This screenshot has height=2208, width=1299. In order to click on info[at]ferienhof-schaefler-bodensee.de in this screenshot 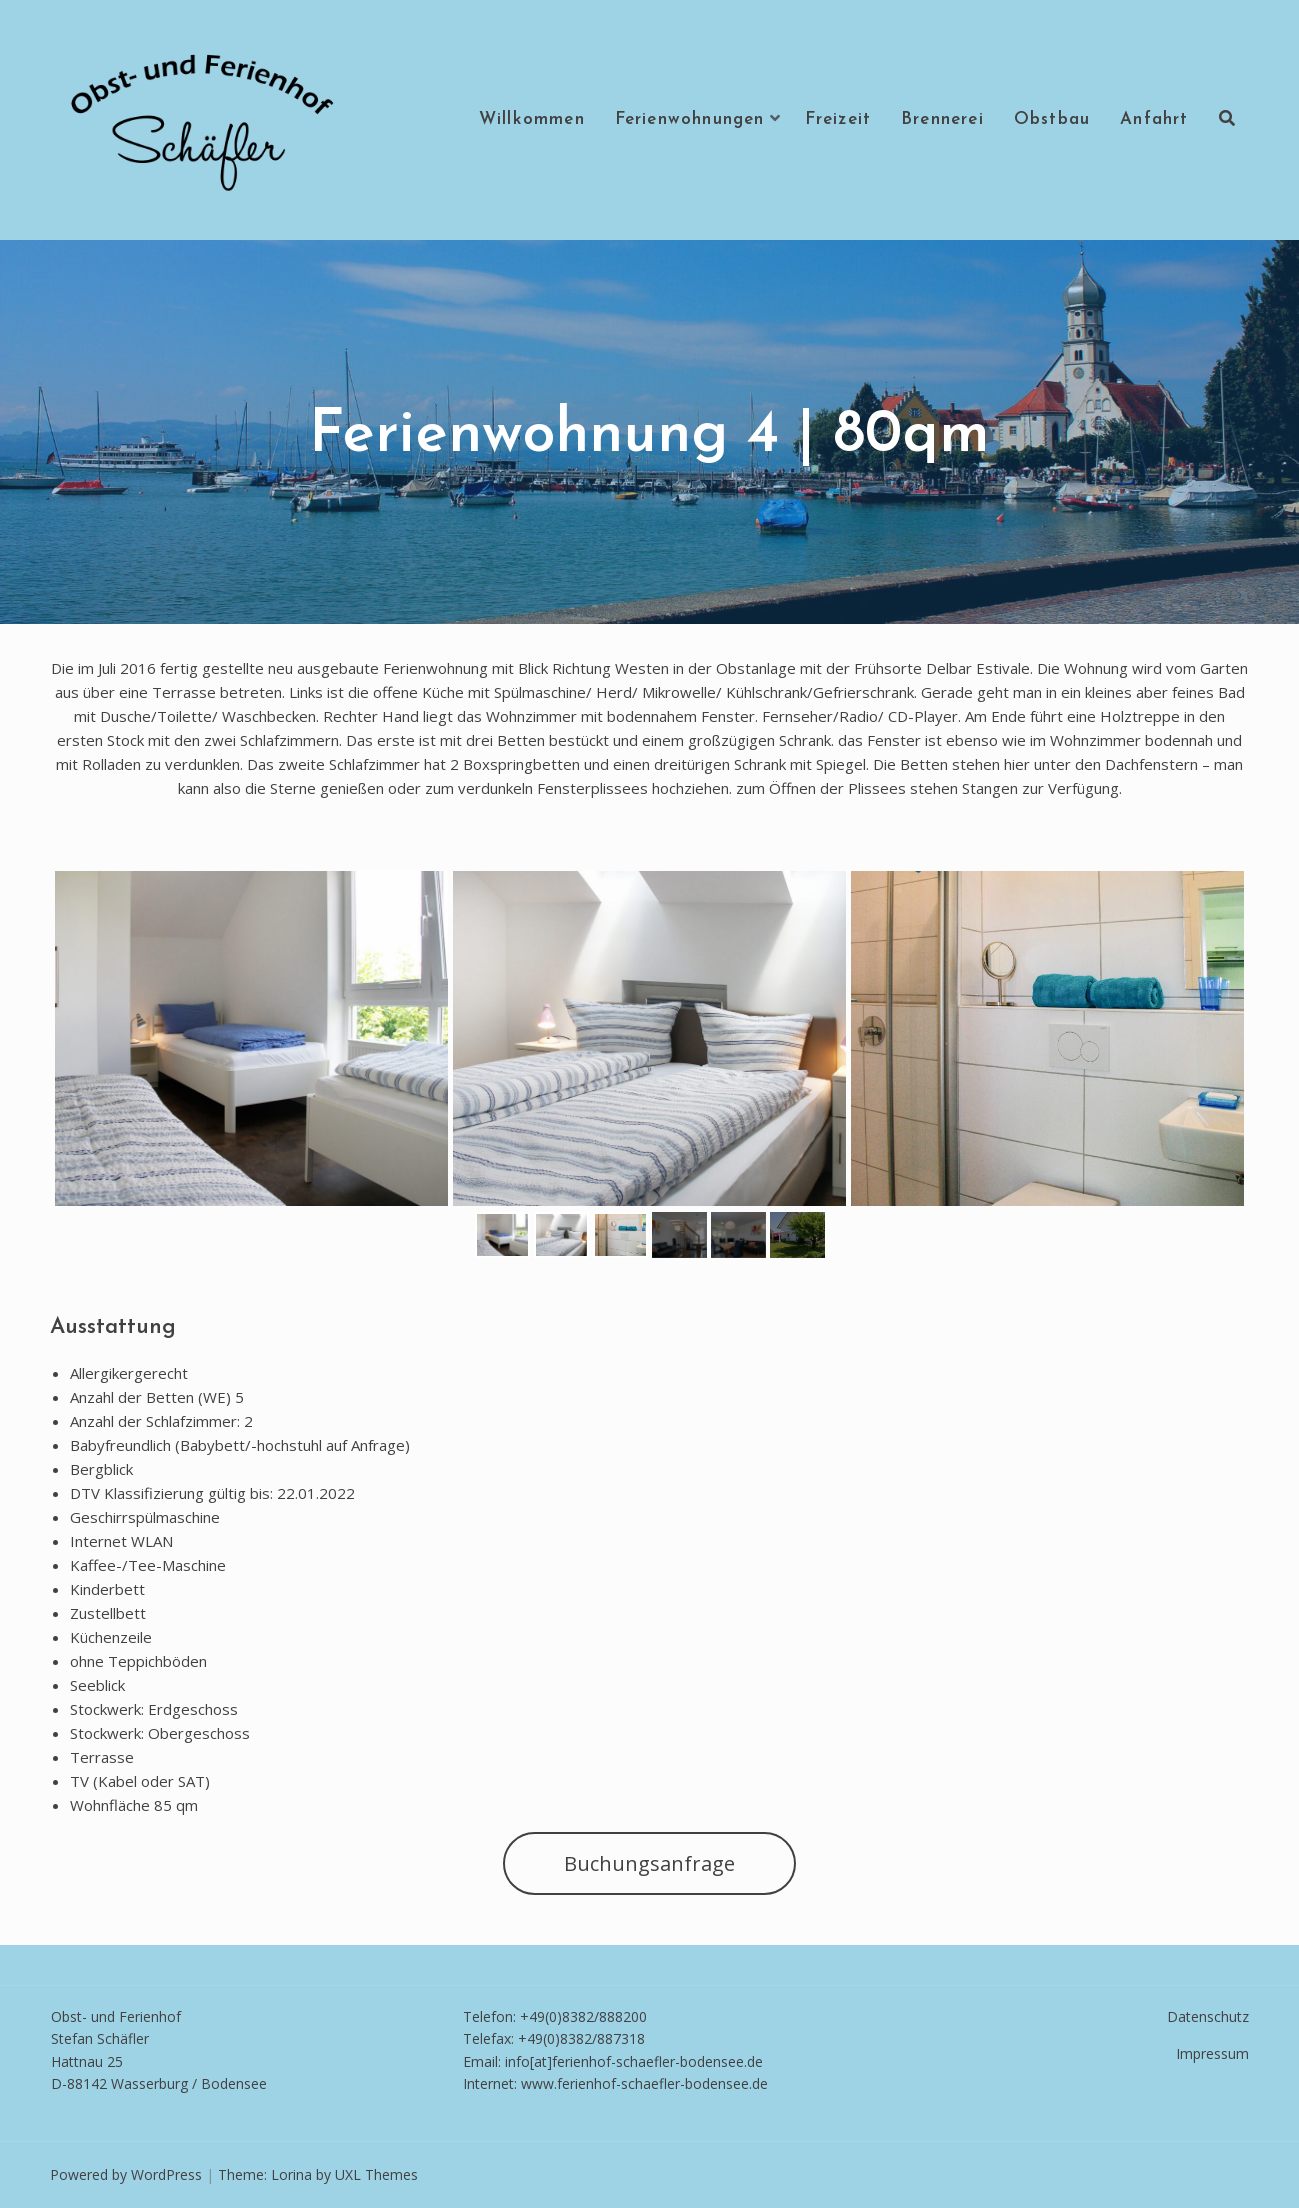, I will do `click(634, 2061)`.